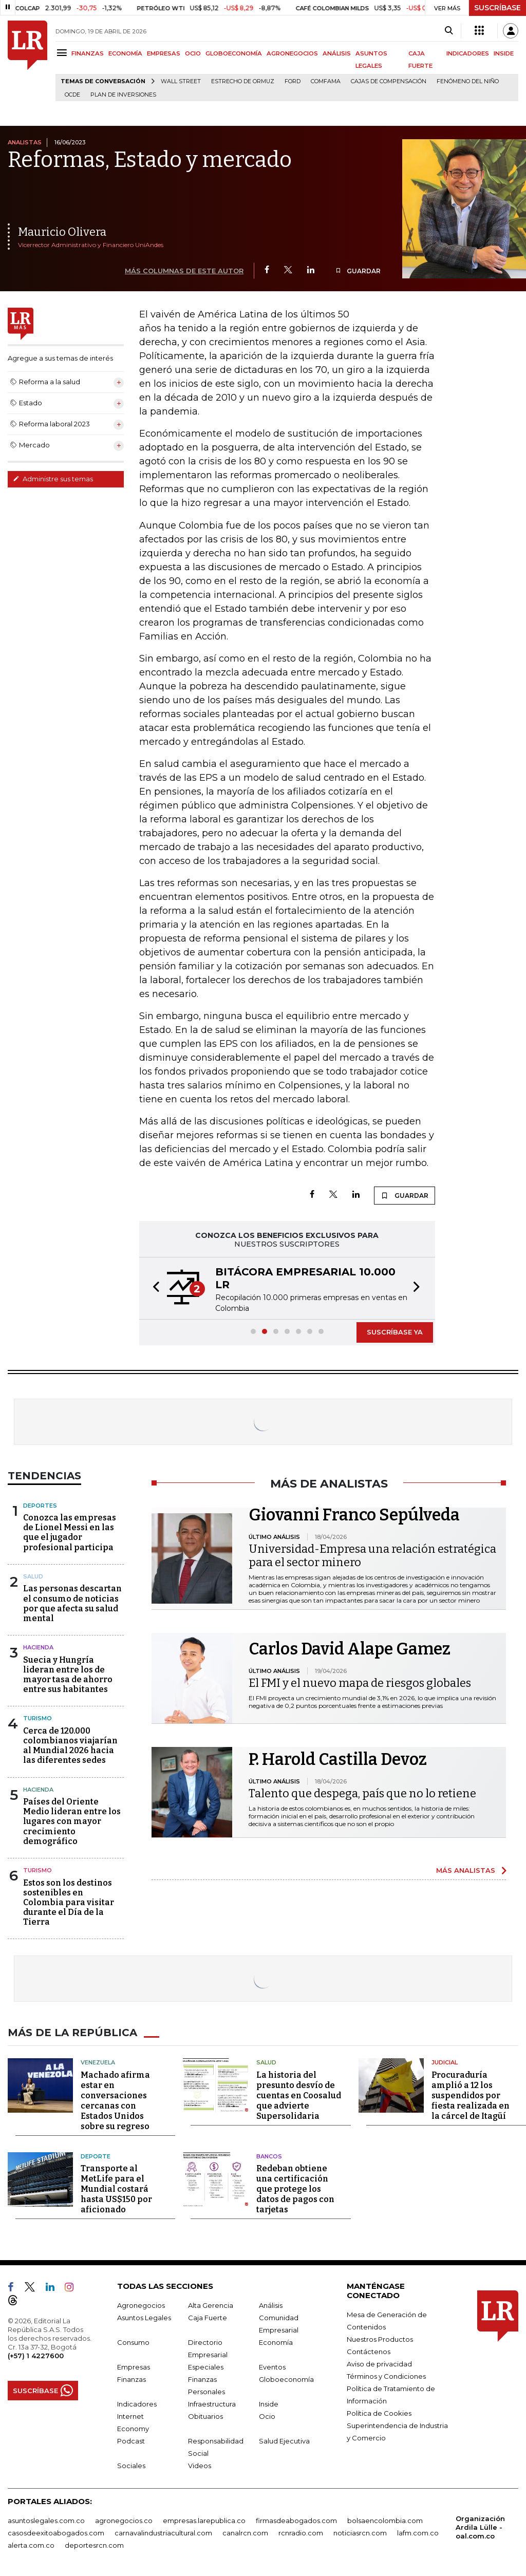  What do you see at coordinates (204, 2520) in the screenshot?
I see `empresas.larepublica.co` at bounding box center [204, 2520].